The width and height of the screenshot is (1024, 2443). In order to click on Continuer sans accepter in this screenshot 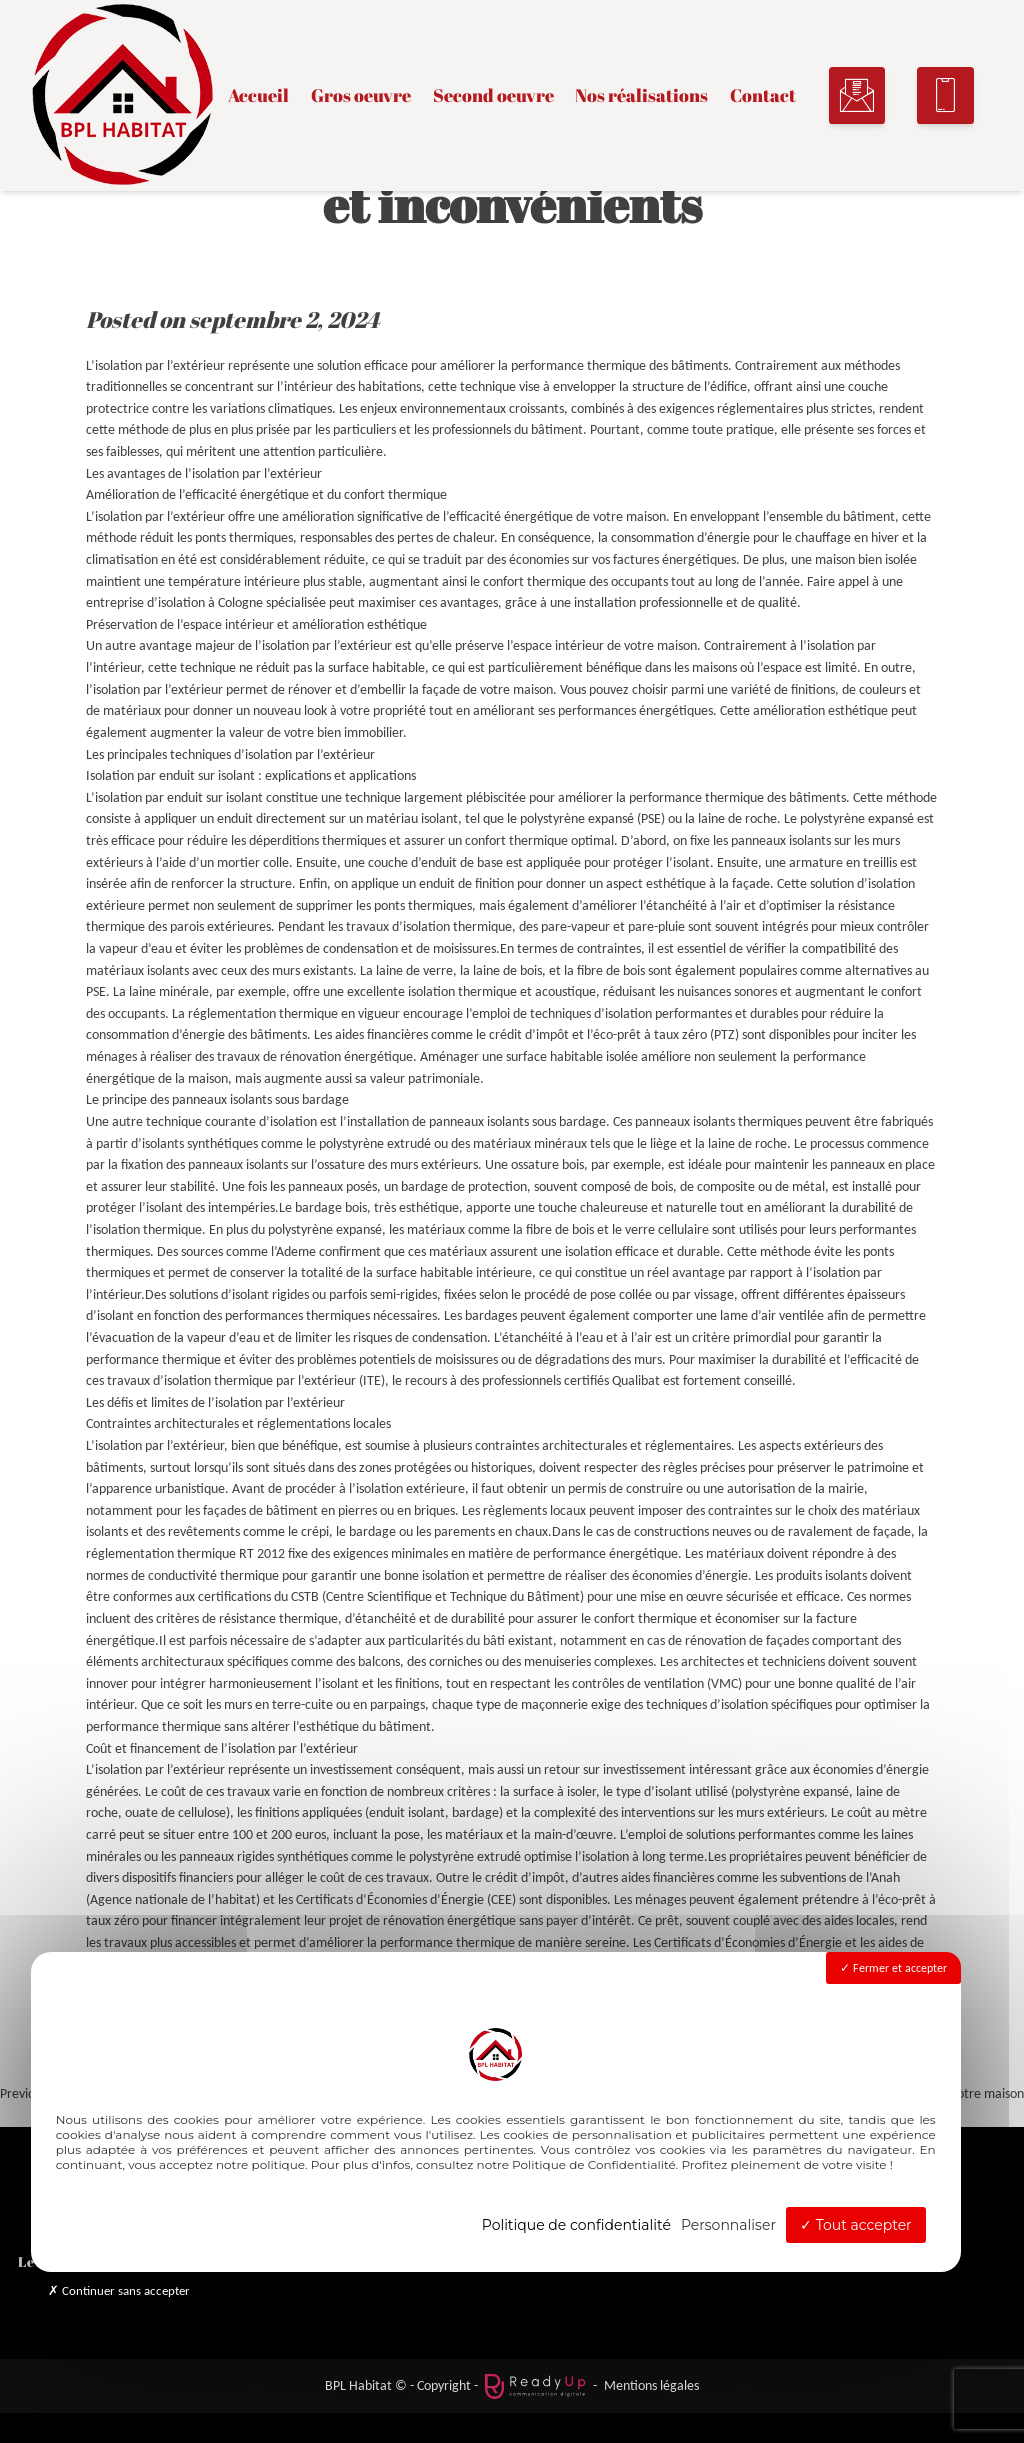, I will do `click(119, 2290)`.